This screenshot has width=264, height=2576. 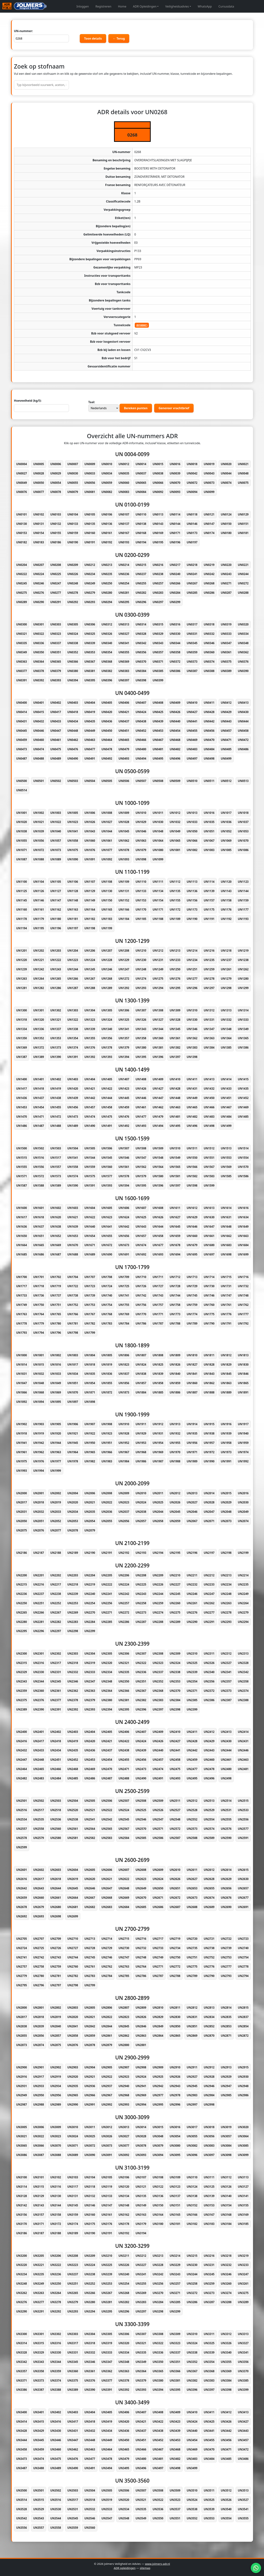 I want to click on UN2526, so click(x=158, y=1810).